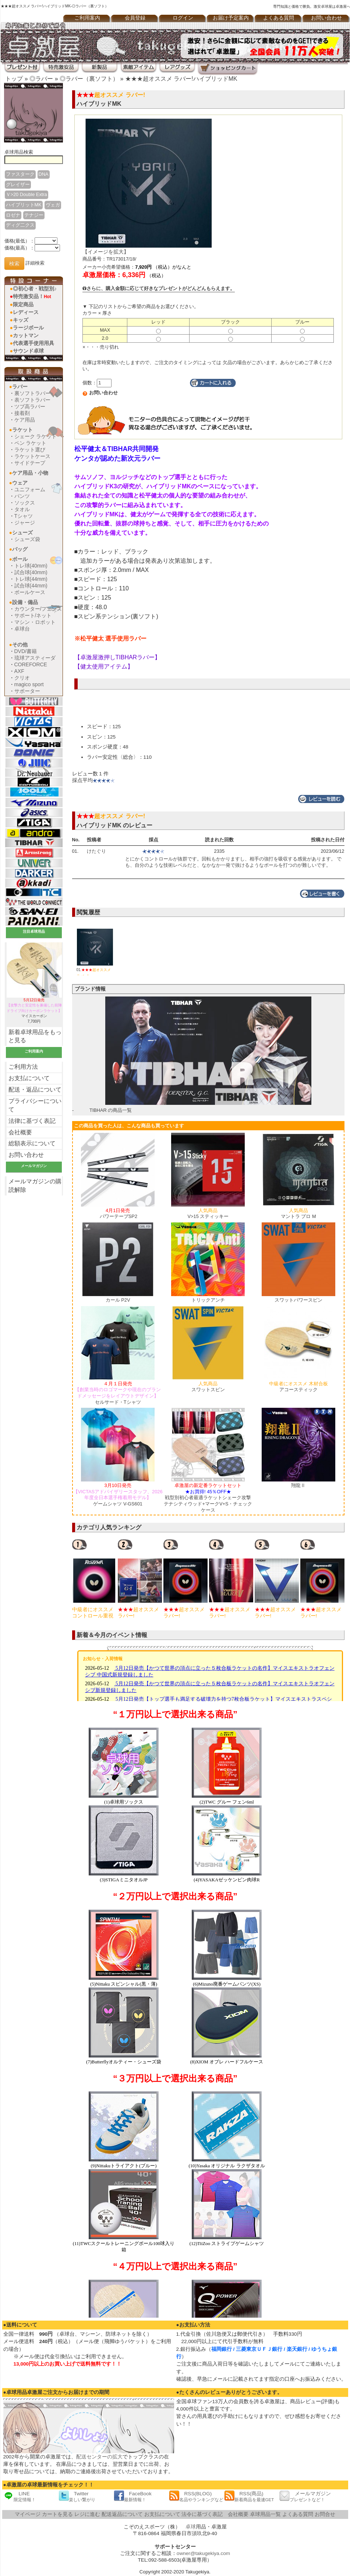 This screenshot has width=350, height=2576. What do you see at coordinates (29, 684) in the screenshot?
I see `magico sport` at bounding box center [29, 684].